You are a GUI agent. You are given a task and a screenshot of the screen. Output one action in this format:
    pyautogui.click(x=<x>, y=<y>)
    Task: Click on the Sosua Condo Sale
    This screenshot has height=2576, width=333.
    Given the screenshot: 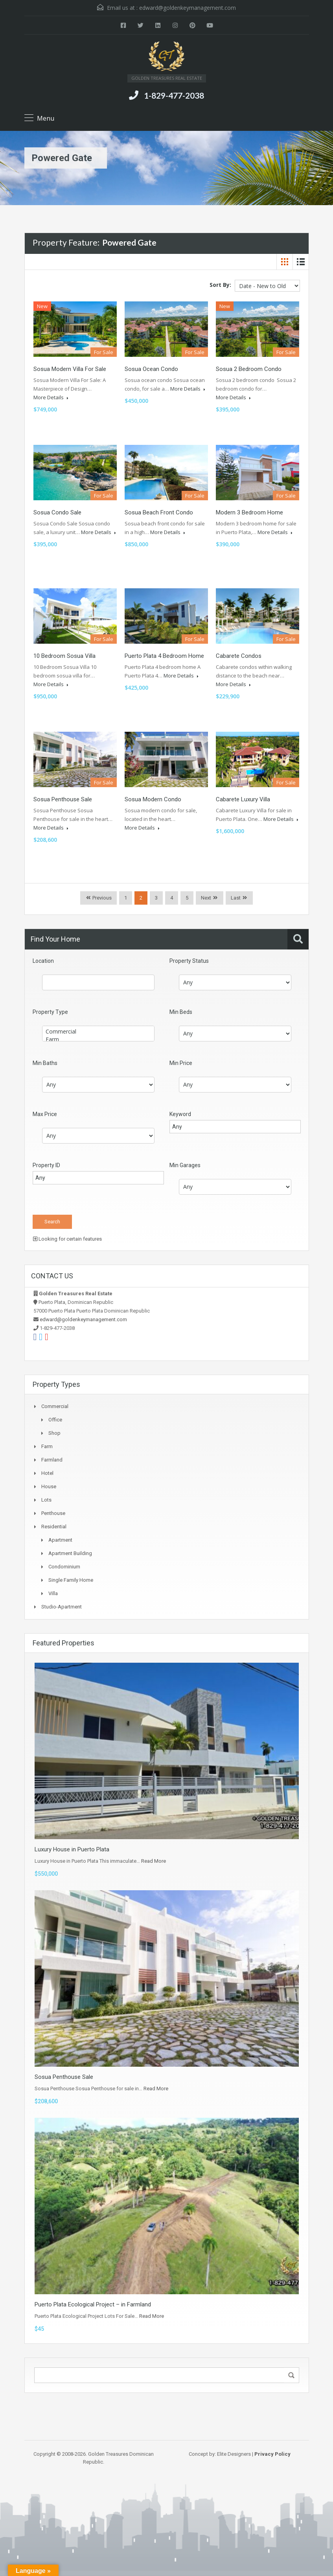 What is the action you would take?
    pyautogui.click(x=57, y=512)
    